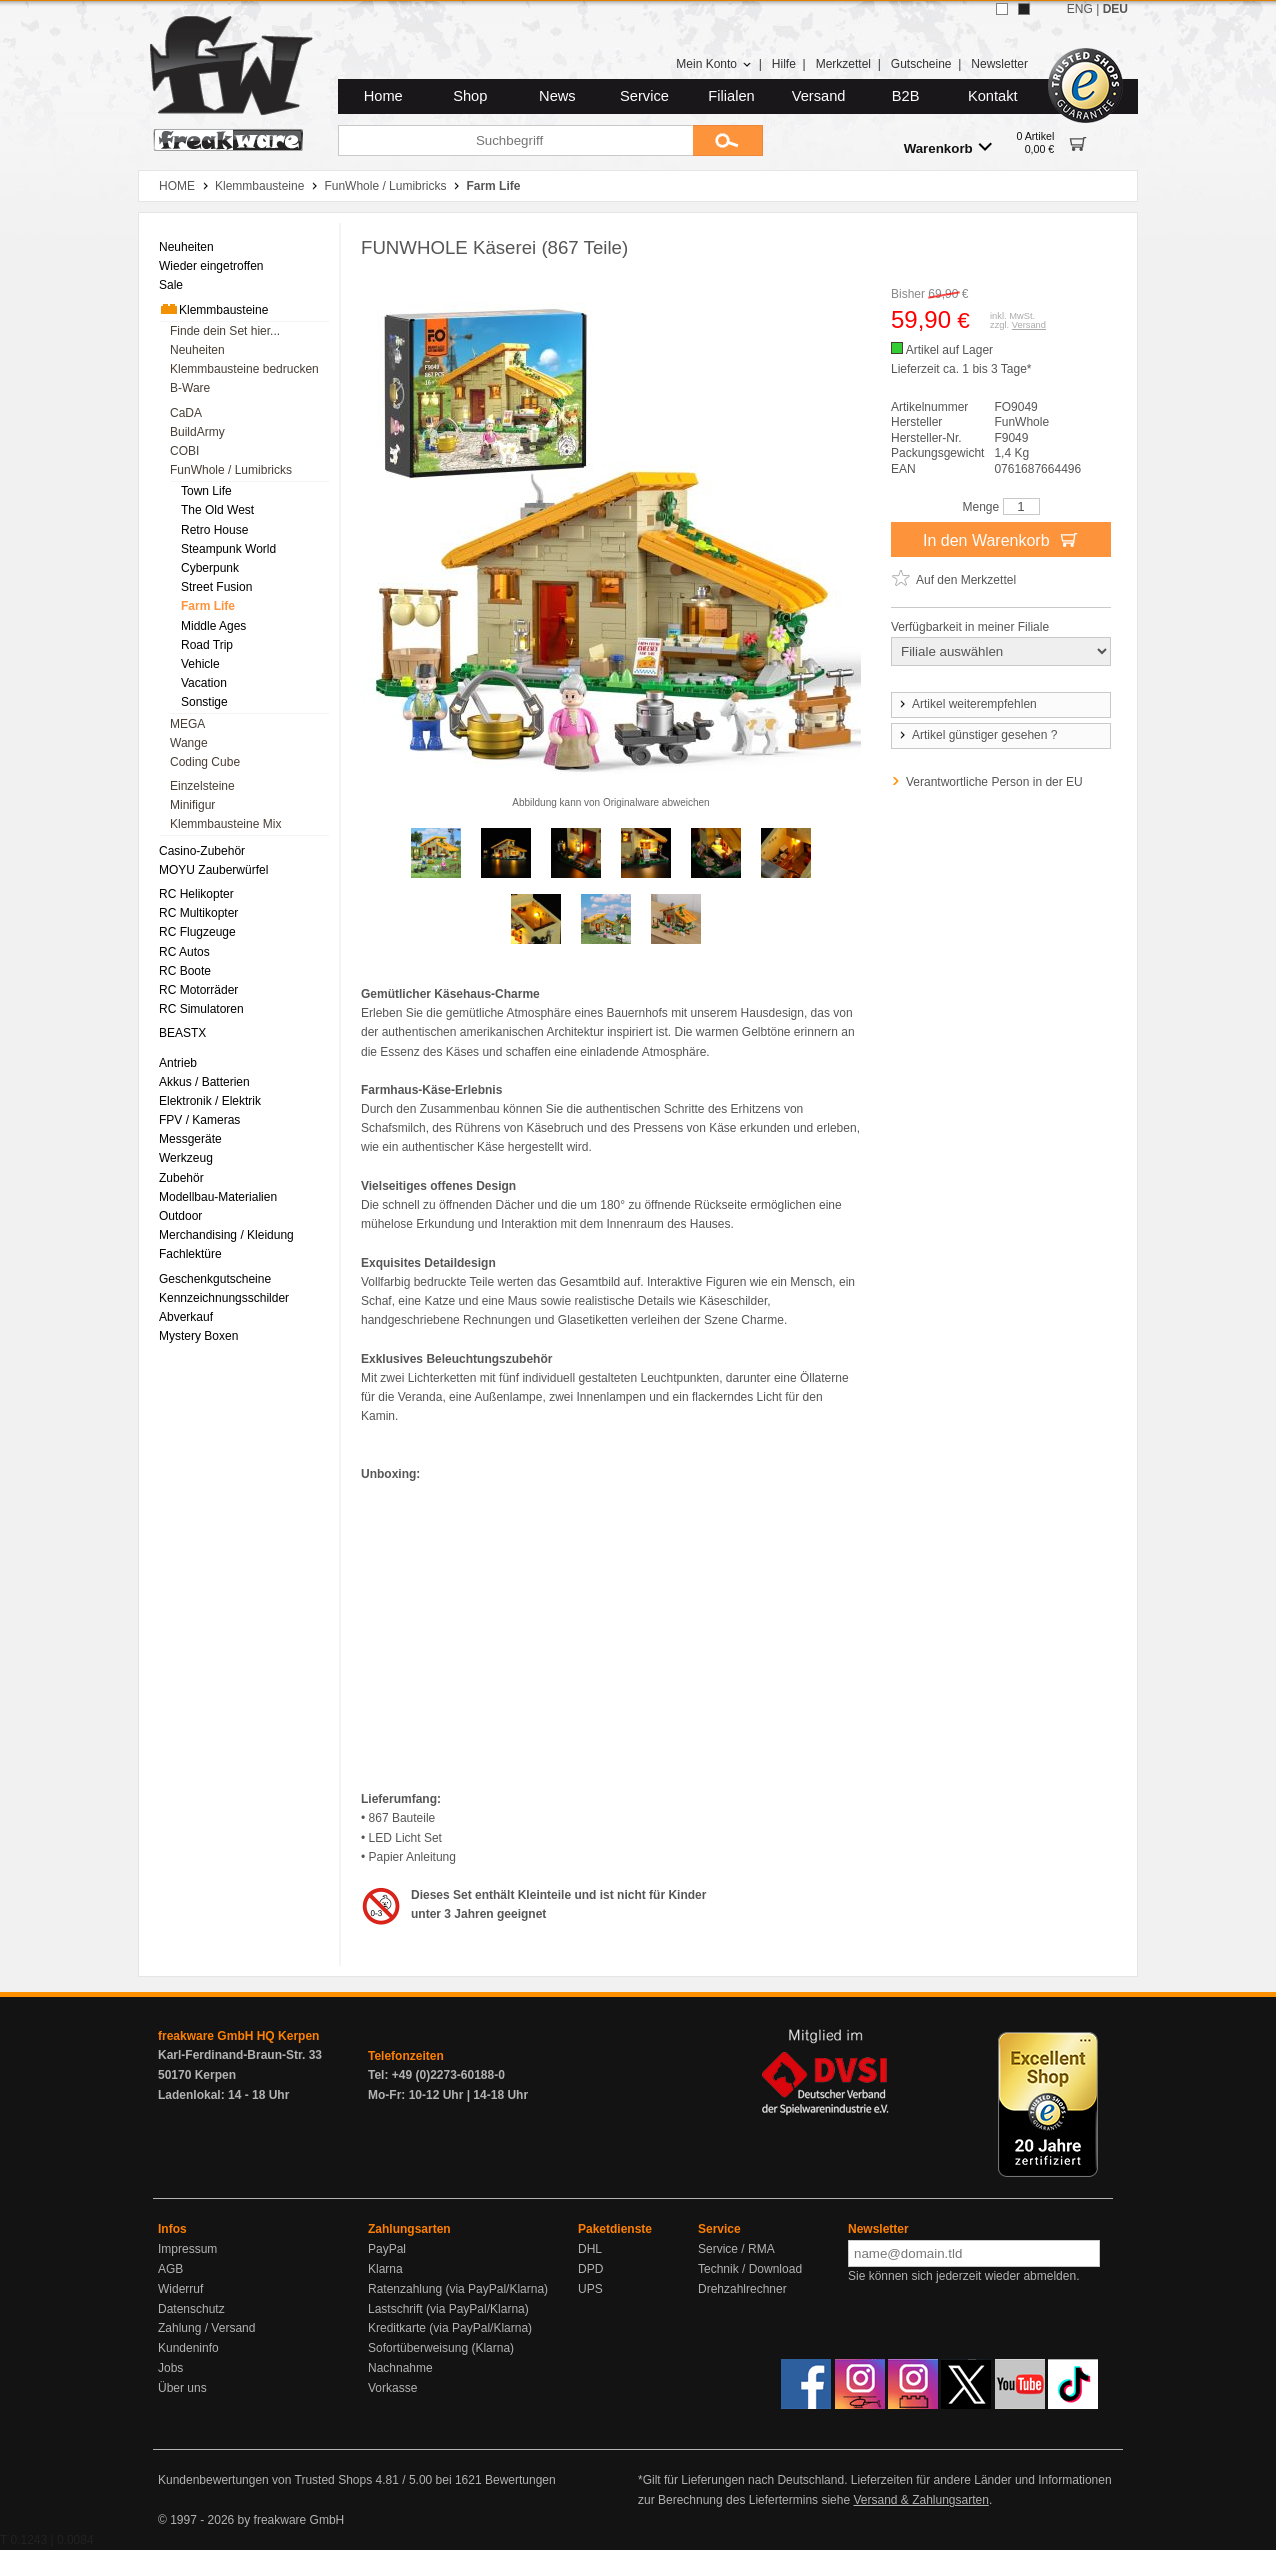  I want to click on Über uns, so click(182, 2388).